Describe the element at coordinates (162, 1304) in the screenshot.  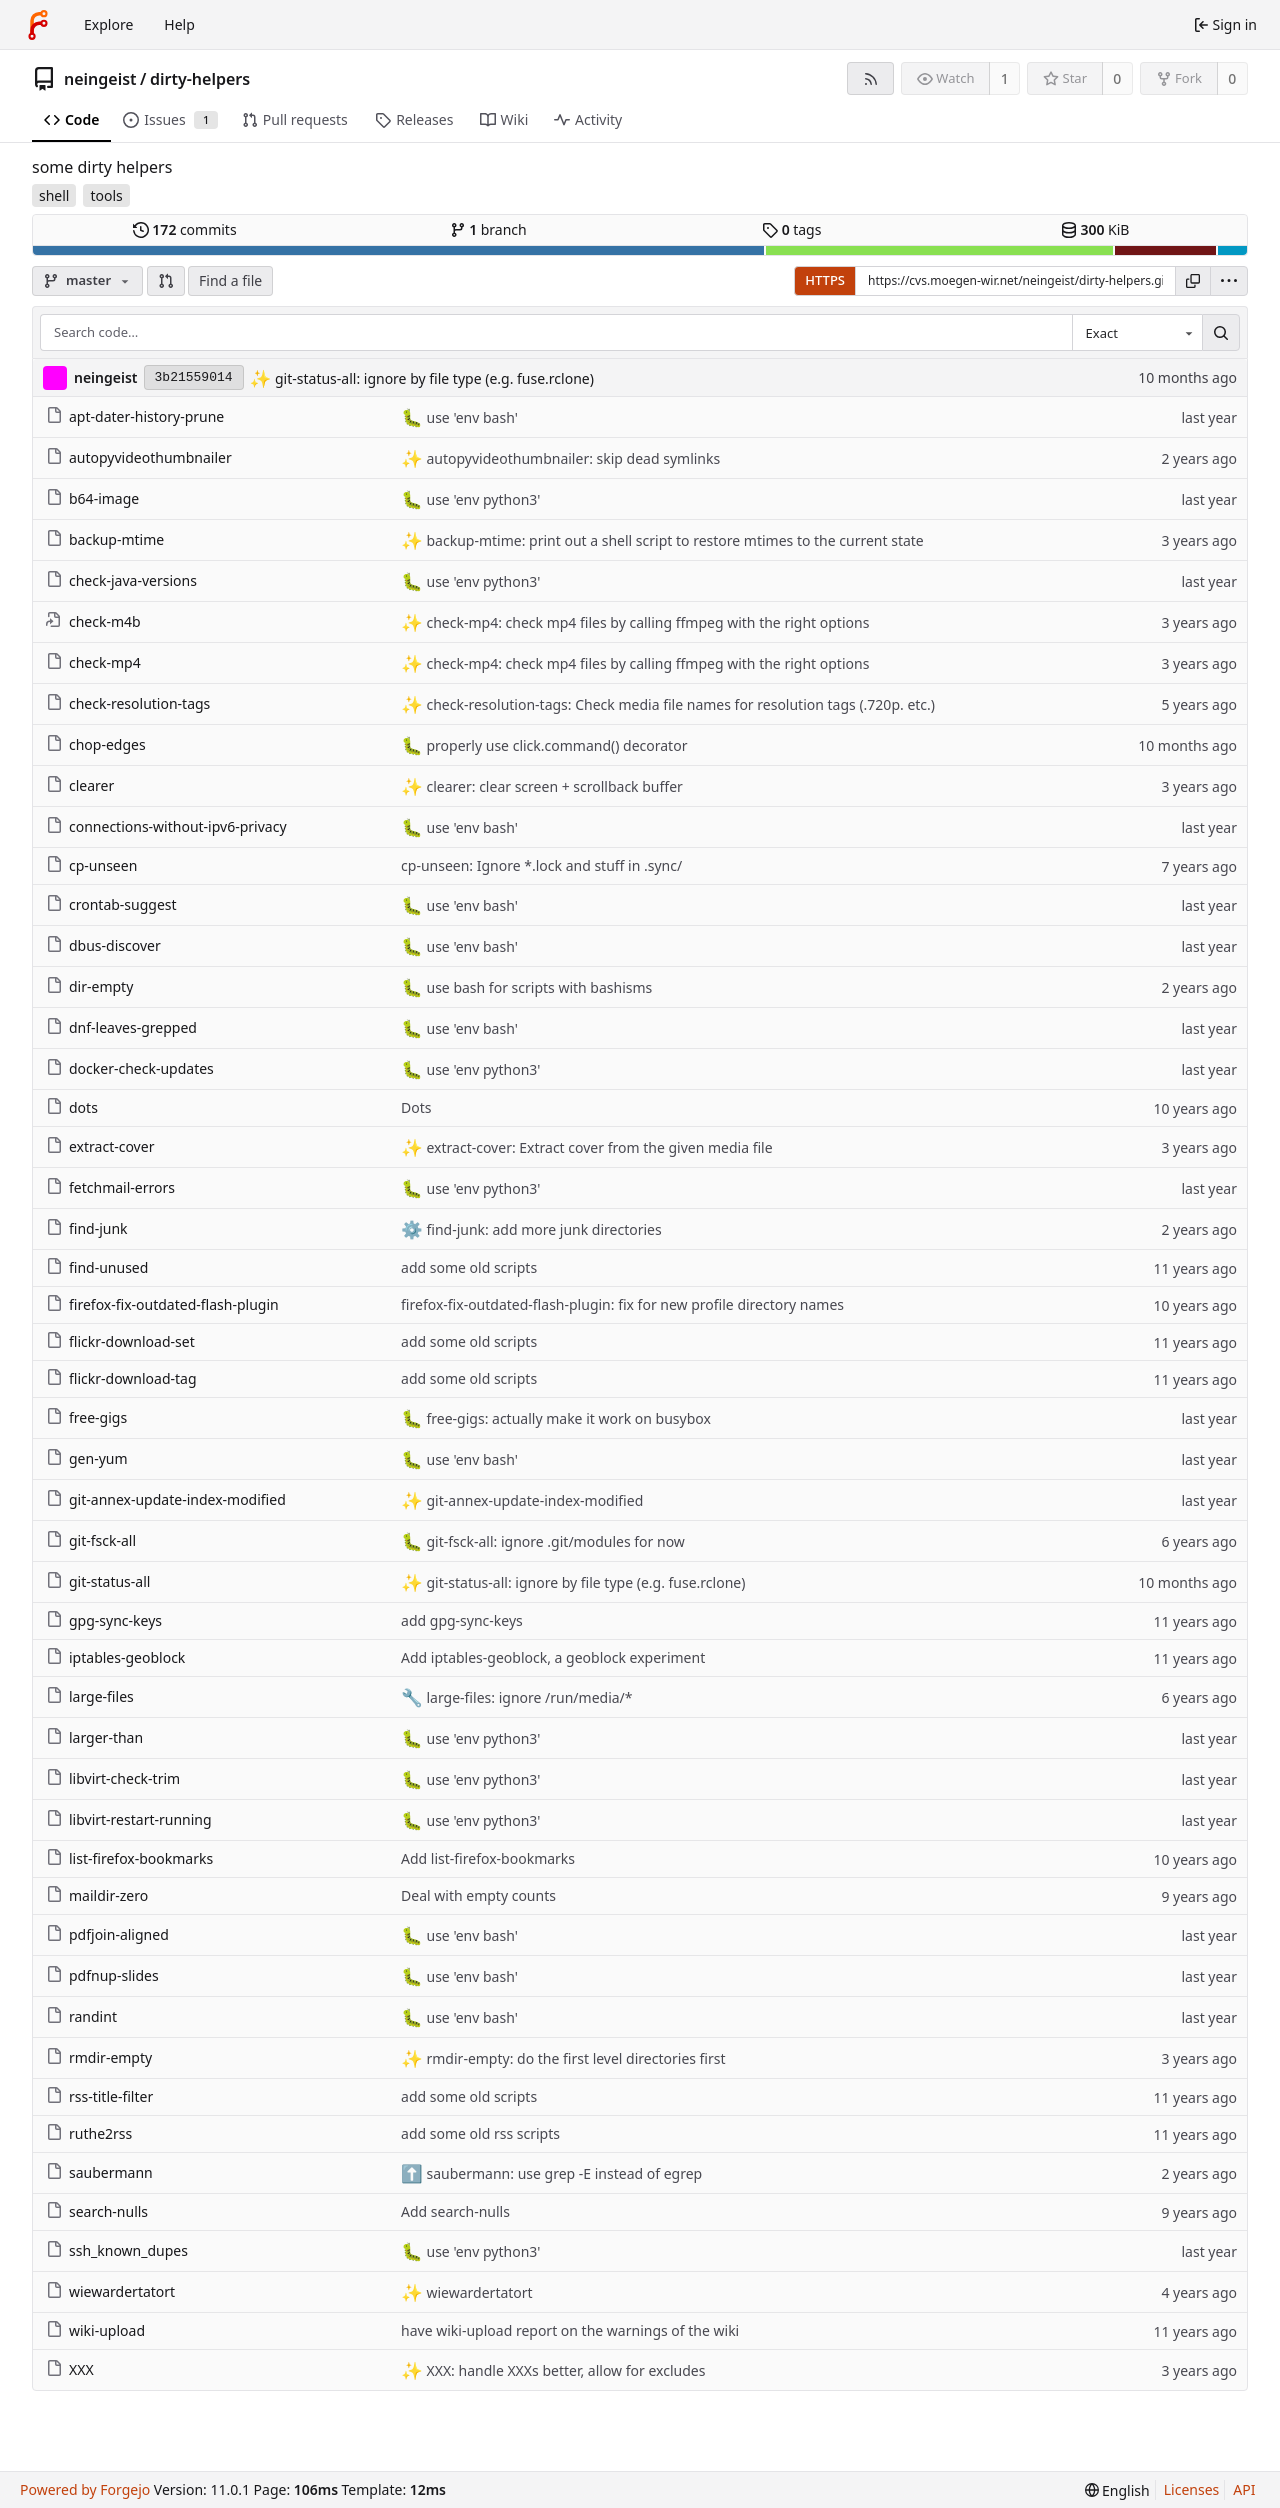
I see `firefox-fix-outdated-flash-plugin` at that location.